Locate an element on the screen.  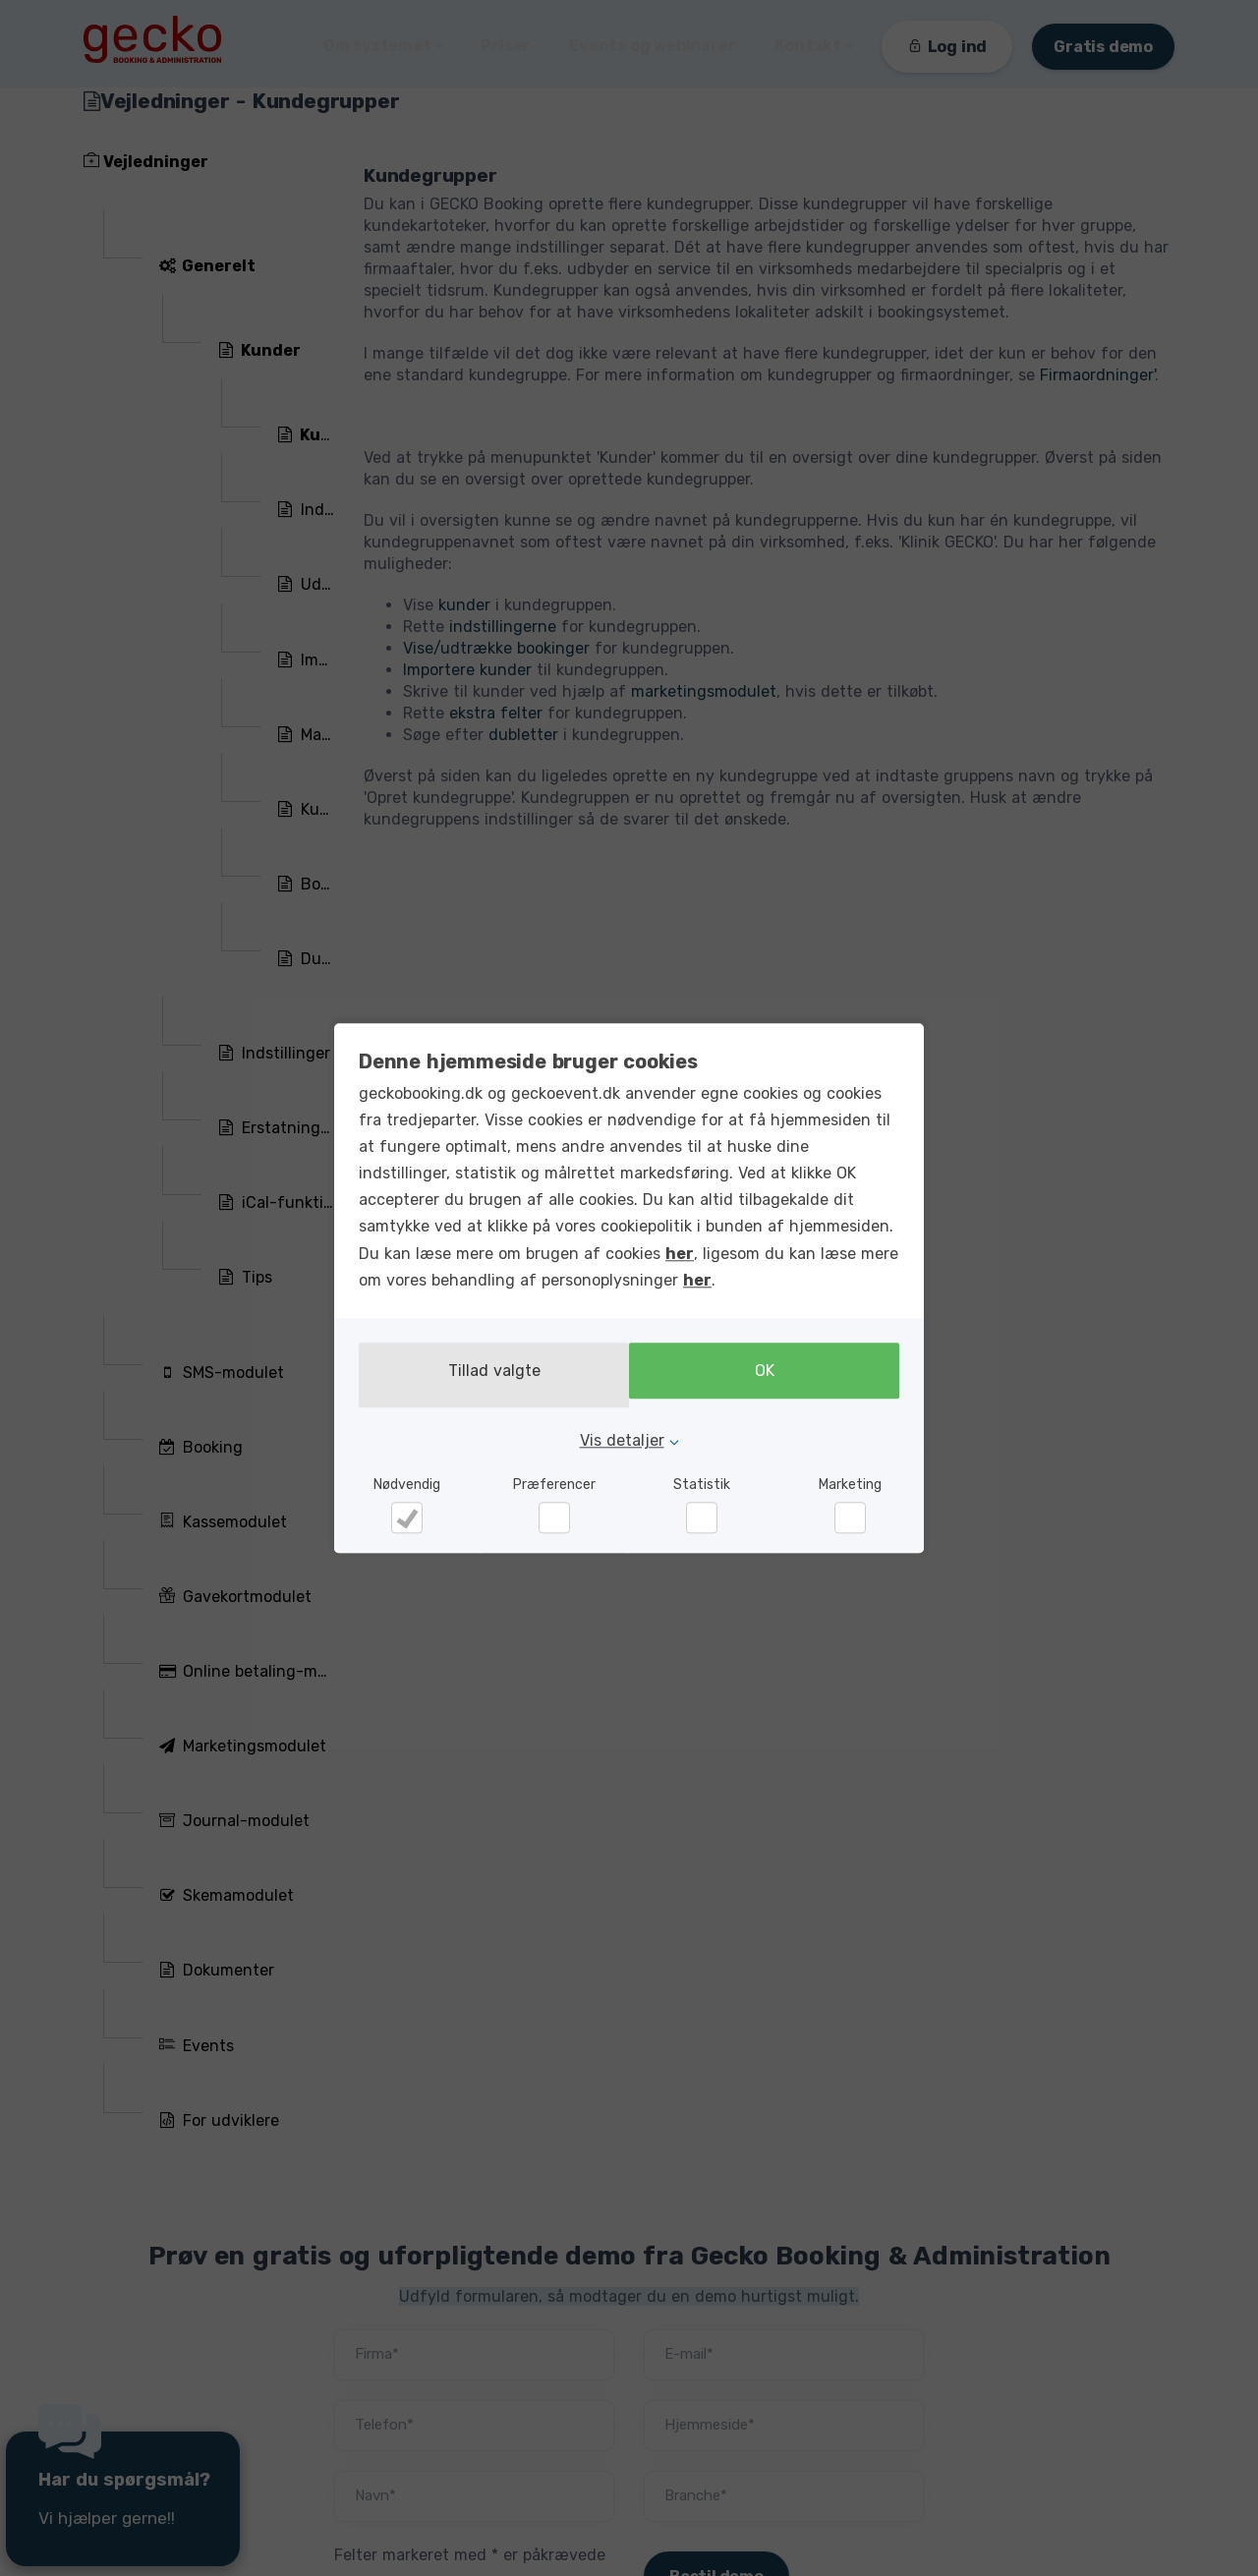
Tillad valgte is located at coordinates (488, 1375).